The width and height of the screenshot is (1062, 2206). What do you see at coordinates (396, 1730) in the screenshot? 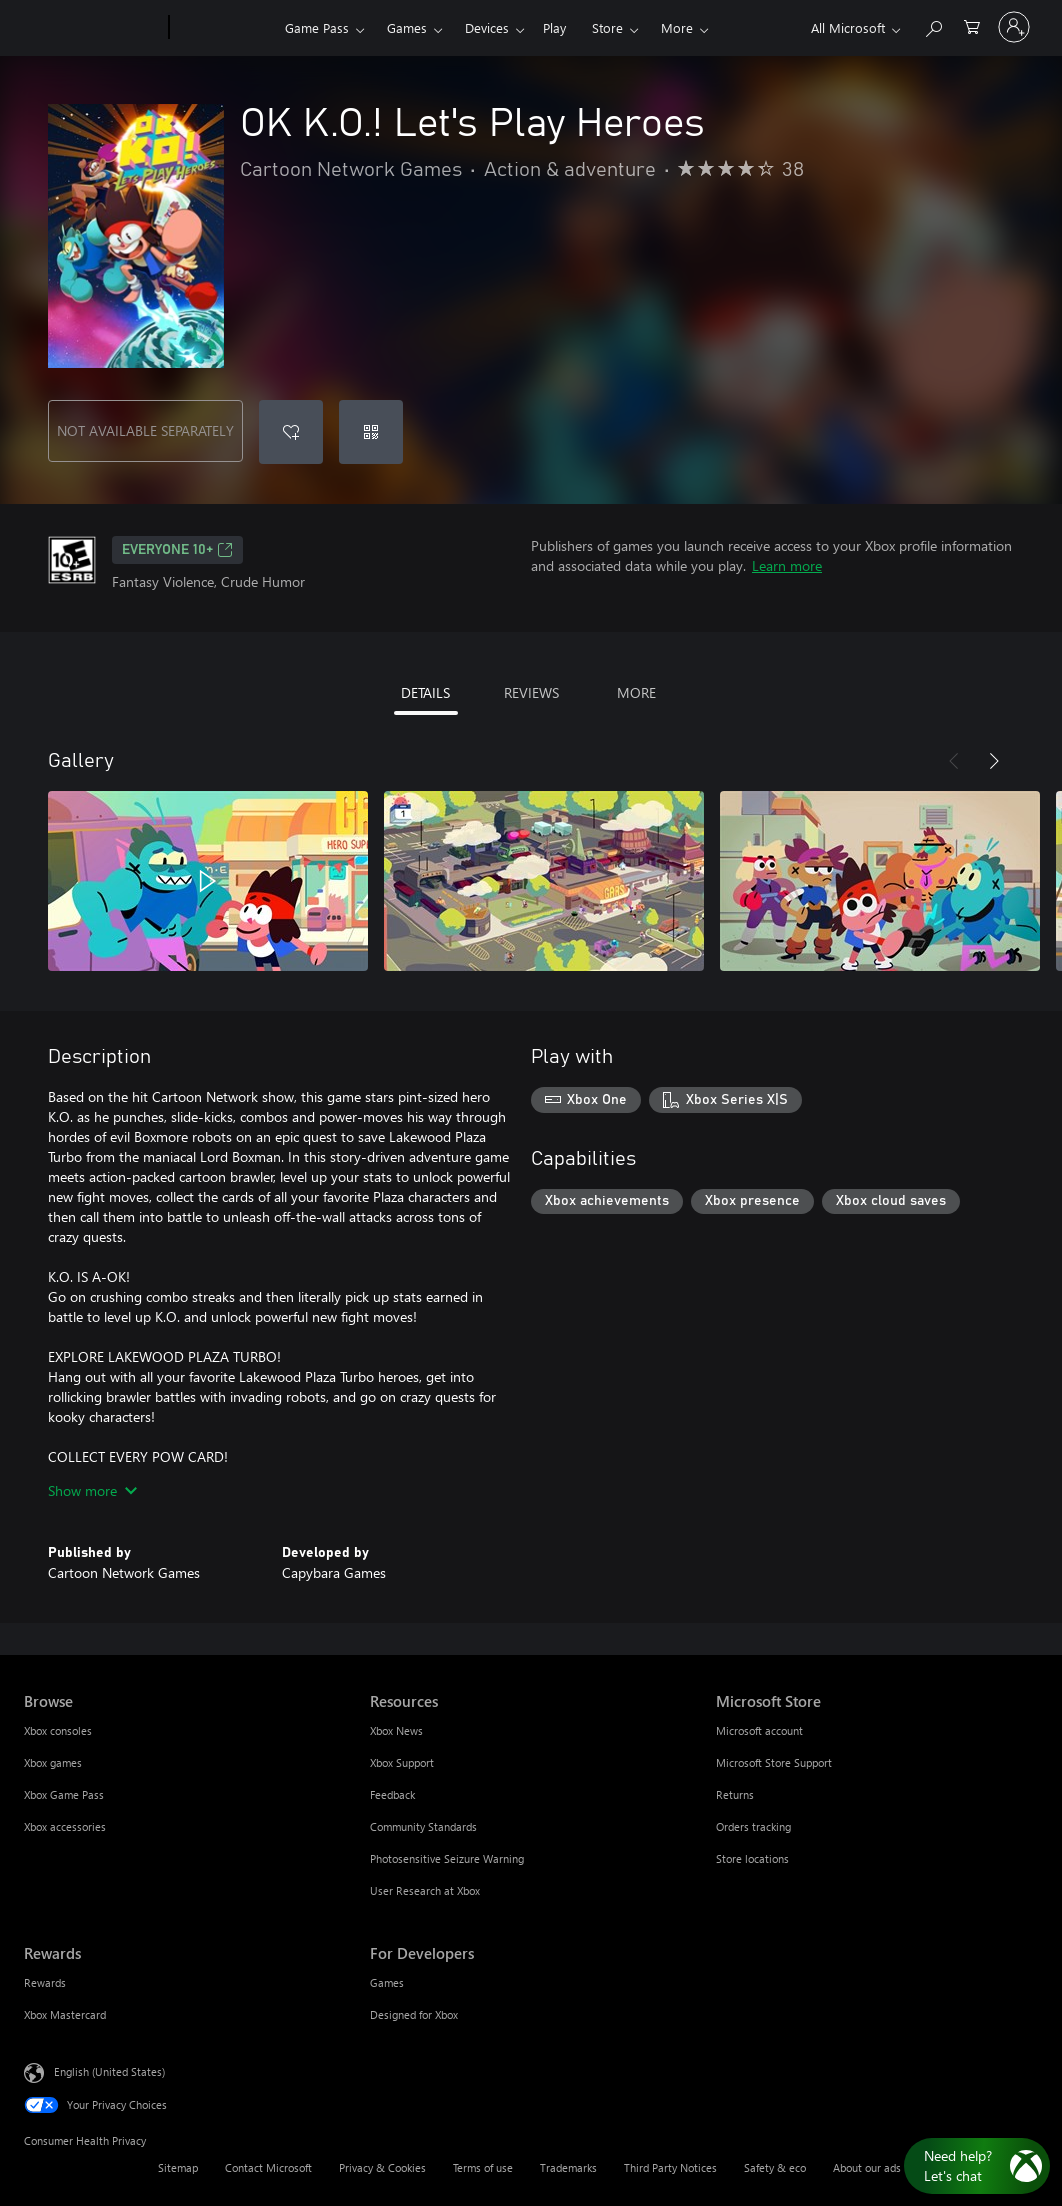
I see `Xbox News [Xbox News Resources]` at bounding box center [396, 1730].